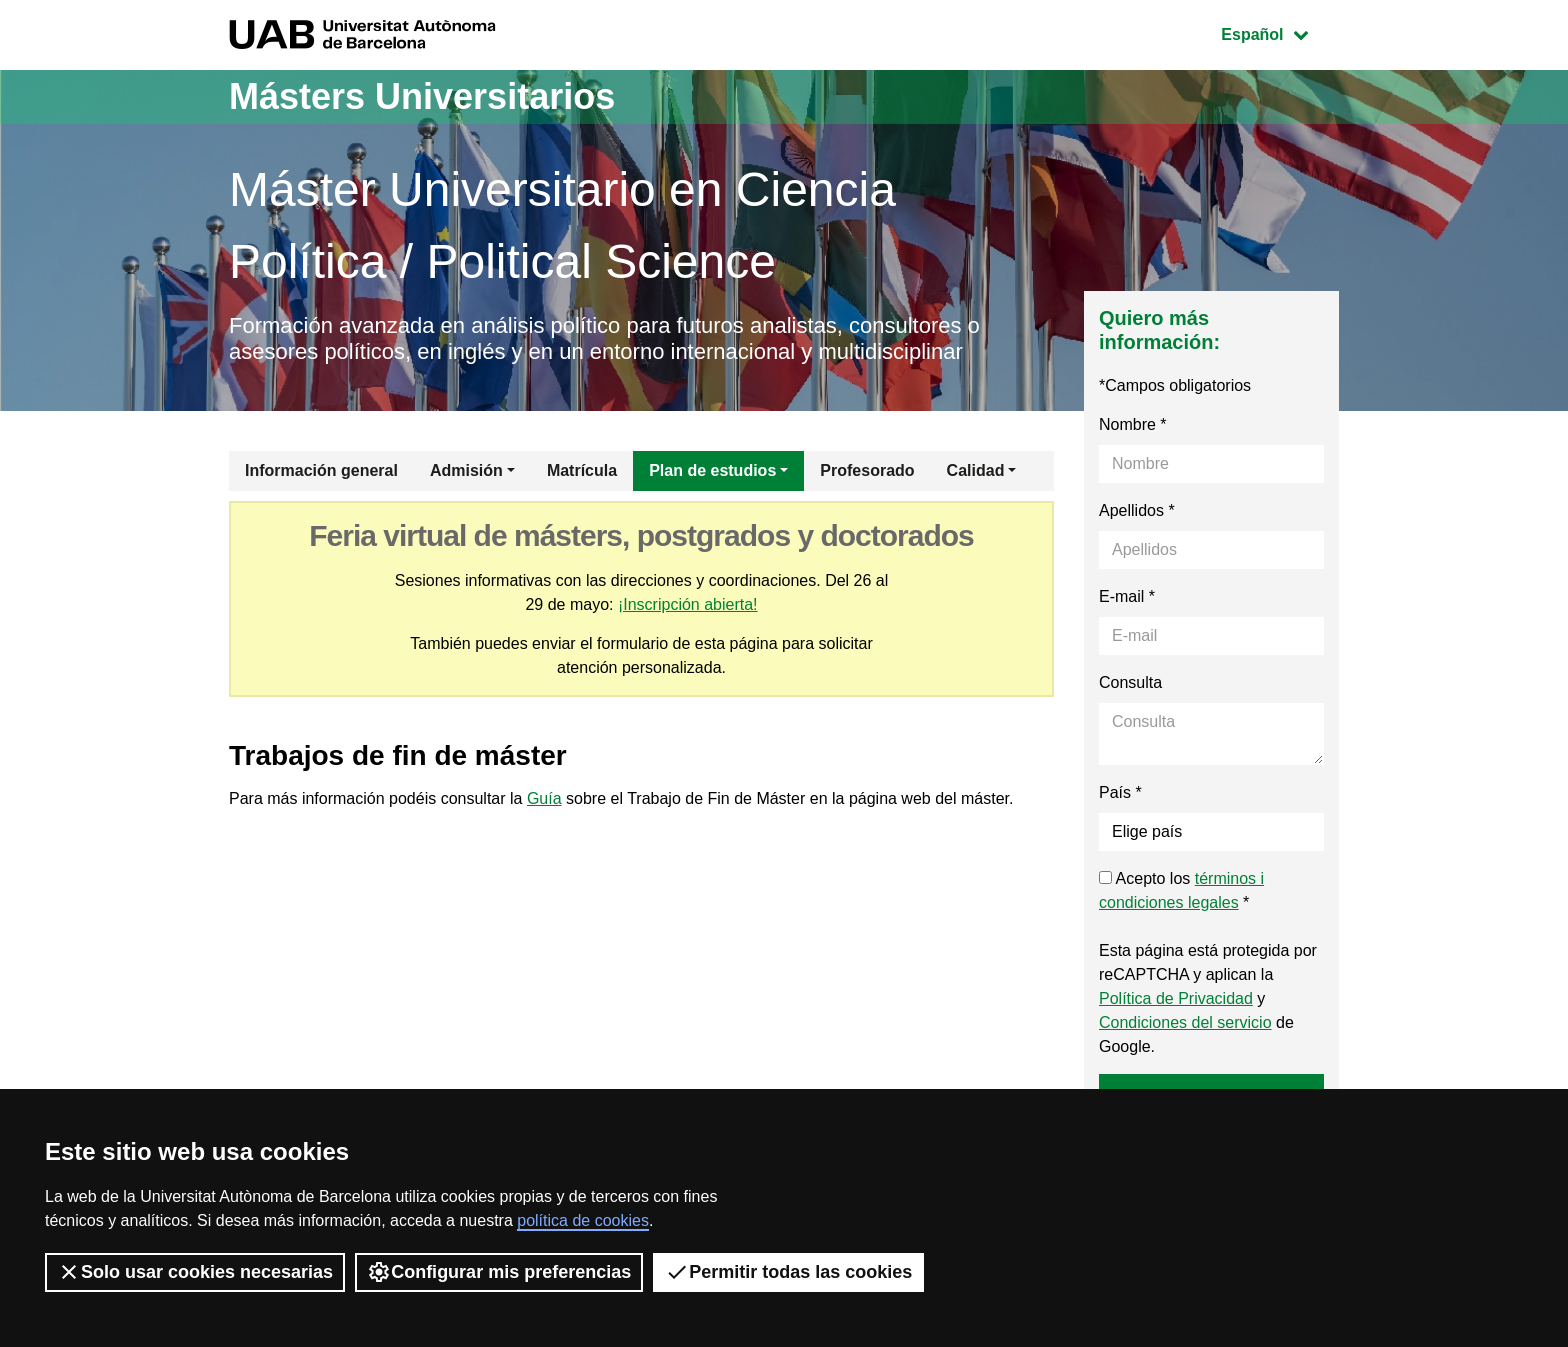  What do you see at coordinates (466, 470) in the screenshot?
I see `Admisión` at bounding box center [466, 470].